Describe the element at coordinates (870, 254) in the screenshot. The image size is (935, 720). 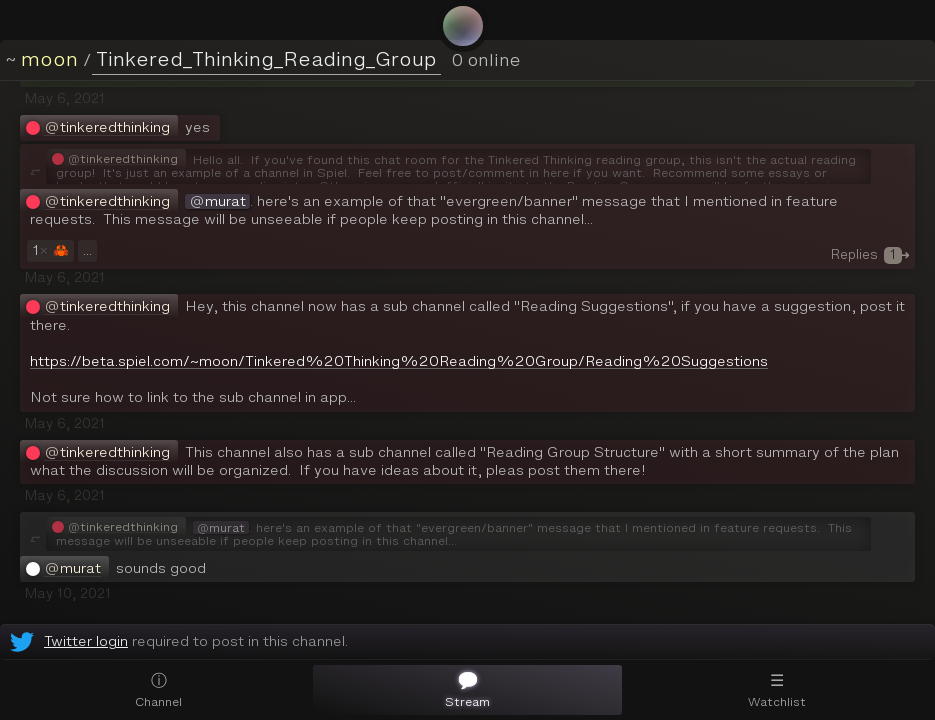
I see `Replies` at that location.